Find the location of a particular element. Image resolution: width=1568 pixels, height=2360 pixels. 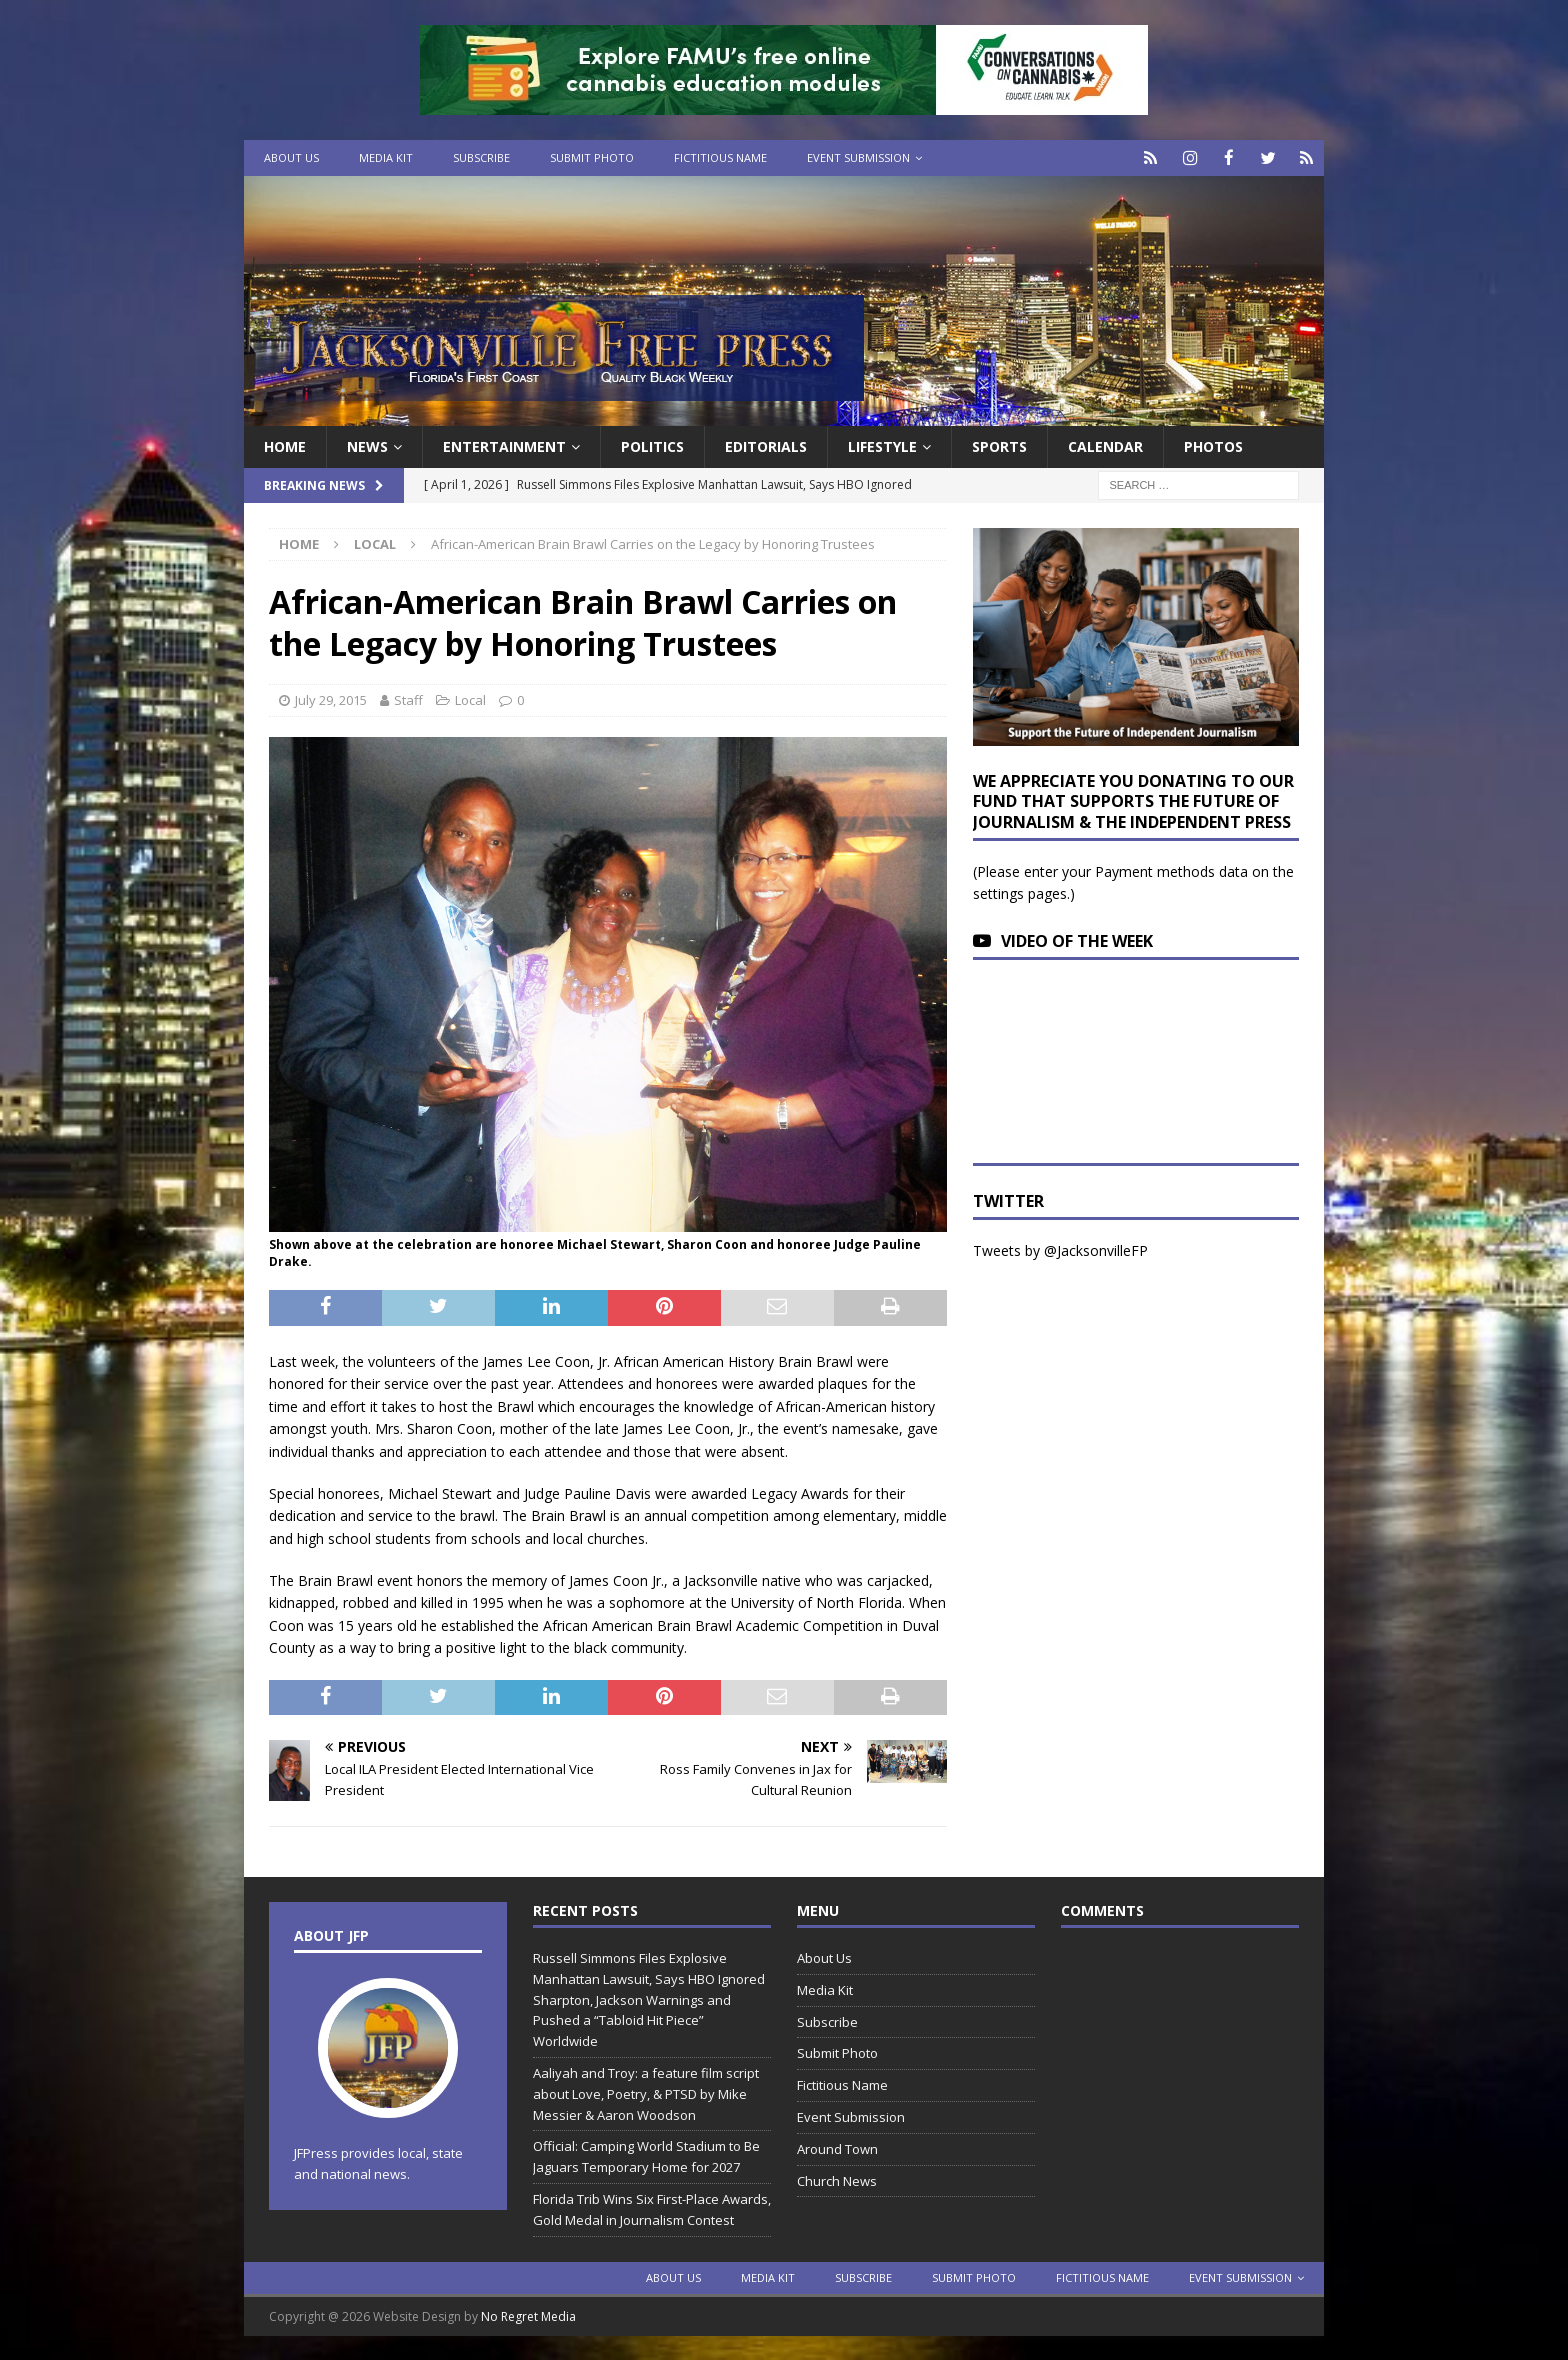

Sports is located at coordinates (999, 445).